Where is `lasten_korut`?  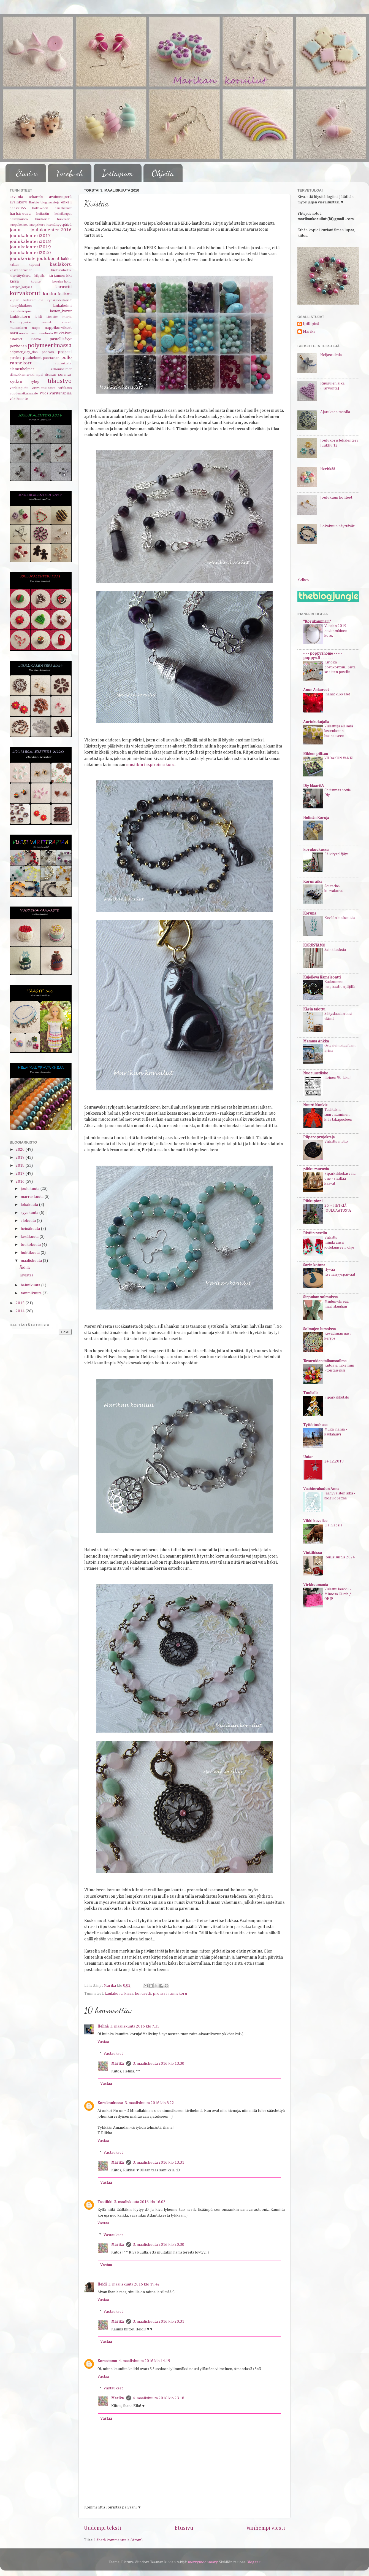
lasten_korut is located at coordinates (61, 311).